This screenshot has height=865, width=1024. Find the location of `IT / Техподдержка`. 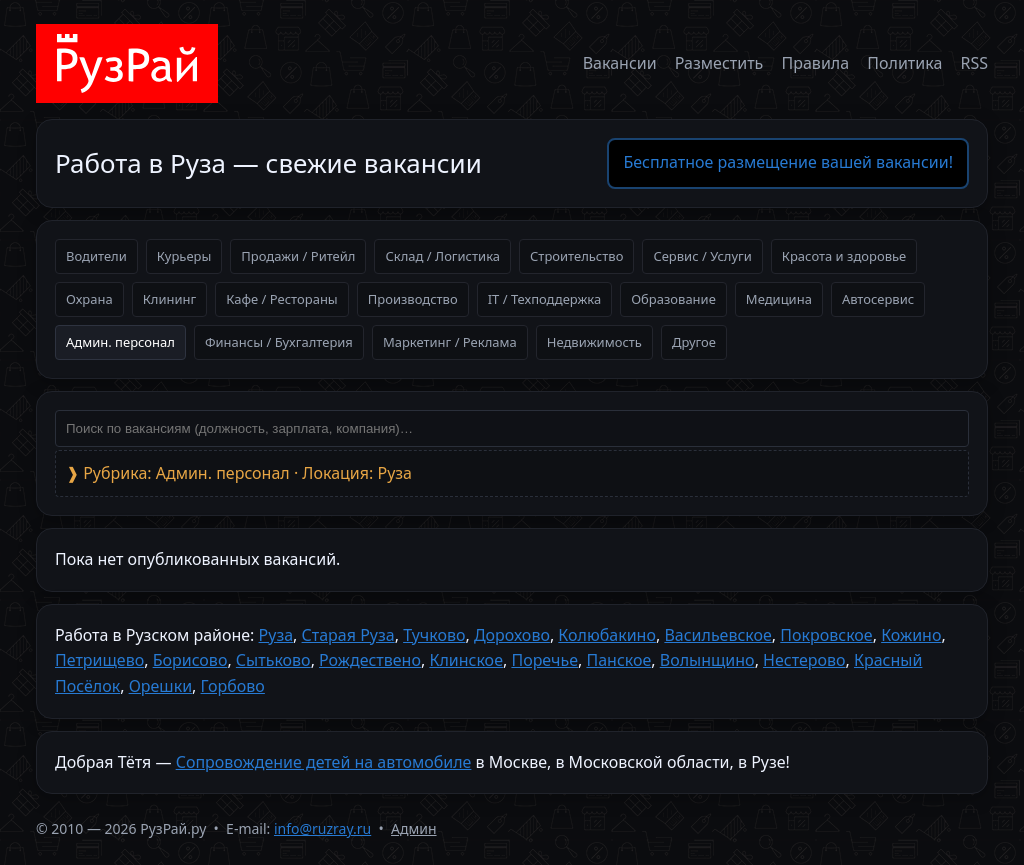

IT / Техподдержка is located at coordinates (545, 299).